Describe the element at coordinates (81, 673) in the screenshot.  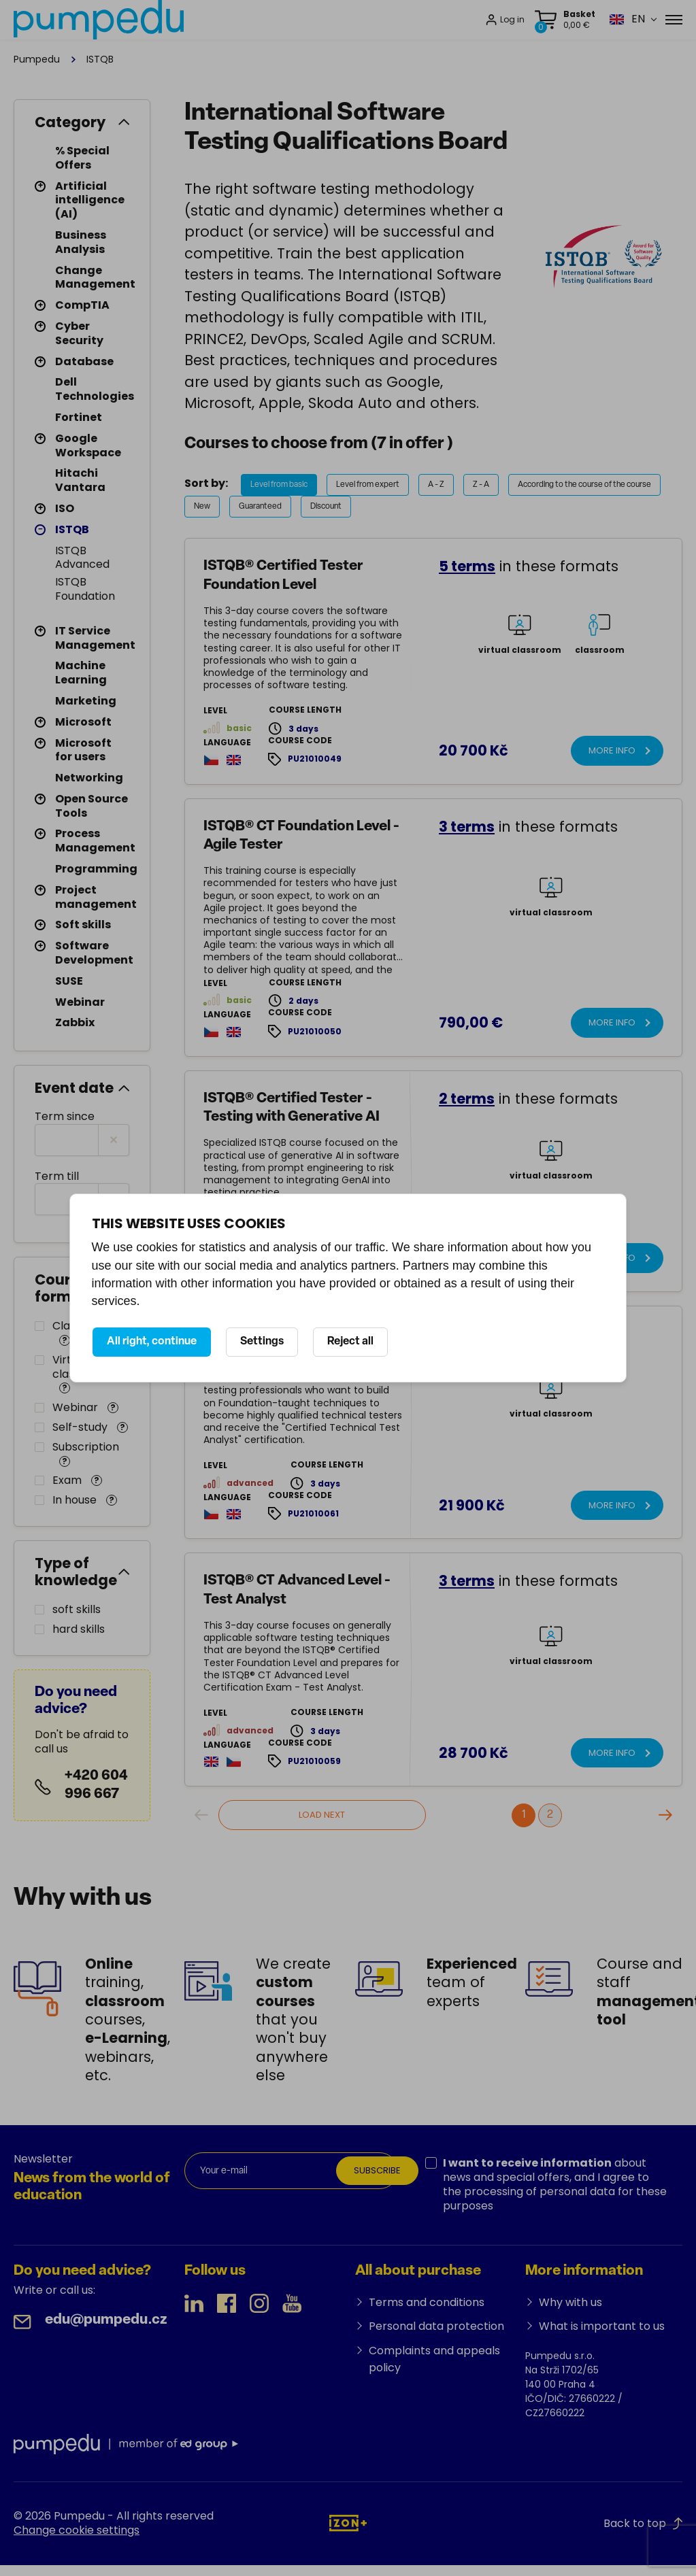
I see `Machine Learning` at that location.